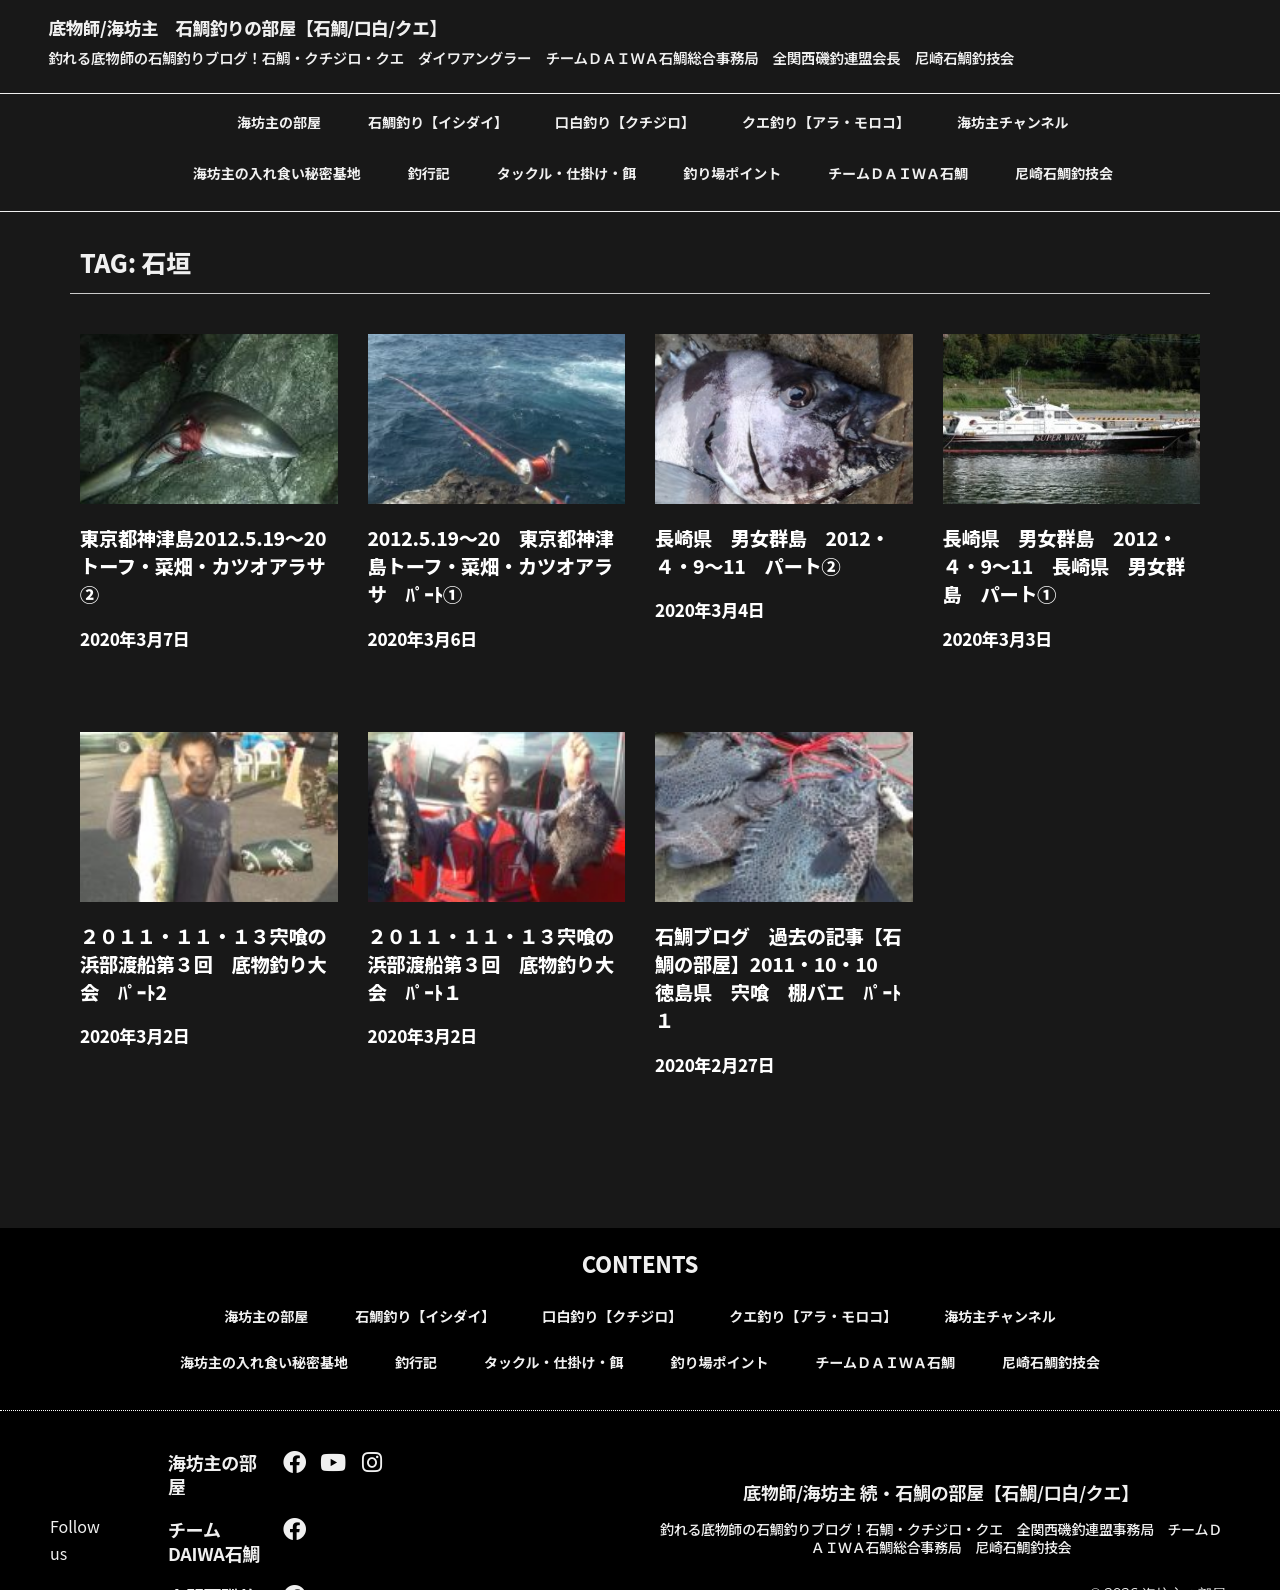 The width and height of the screenshot is (1280, 1590). Describe the element at coordinates (279, 120) in the screenshot. I see `海坊主の部屋` at that location.